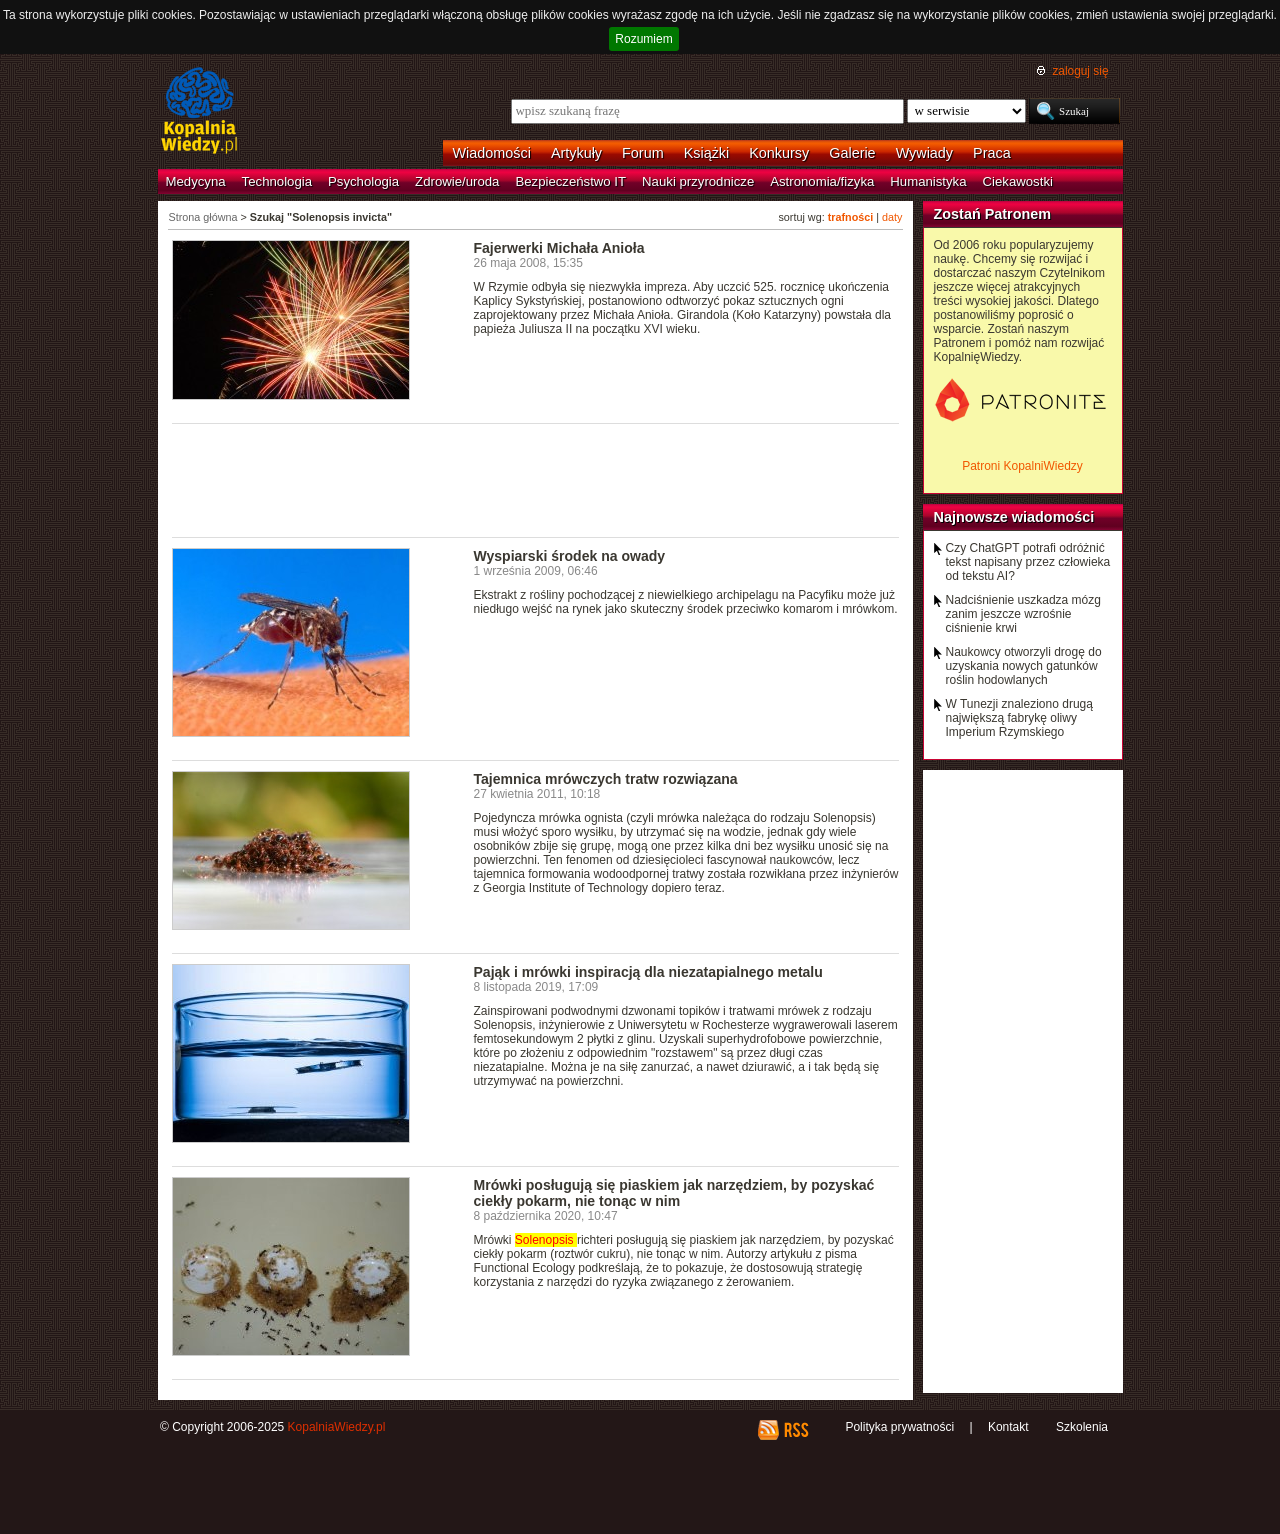  I want to click on Czy ChatGPT potrafi odróżnić tekst napisany przez człowieka od tekstu AI?, so click(1028, 562).